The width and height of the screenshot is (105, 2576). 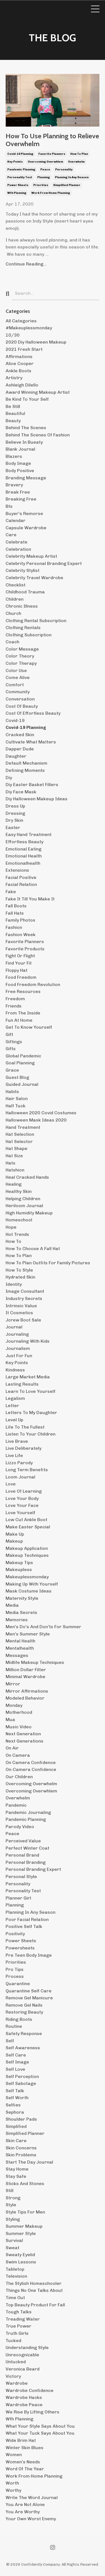 I want to click on diy halloween makeup ideas, so click(x=36, y=798).